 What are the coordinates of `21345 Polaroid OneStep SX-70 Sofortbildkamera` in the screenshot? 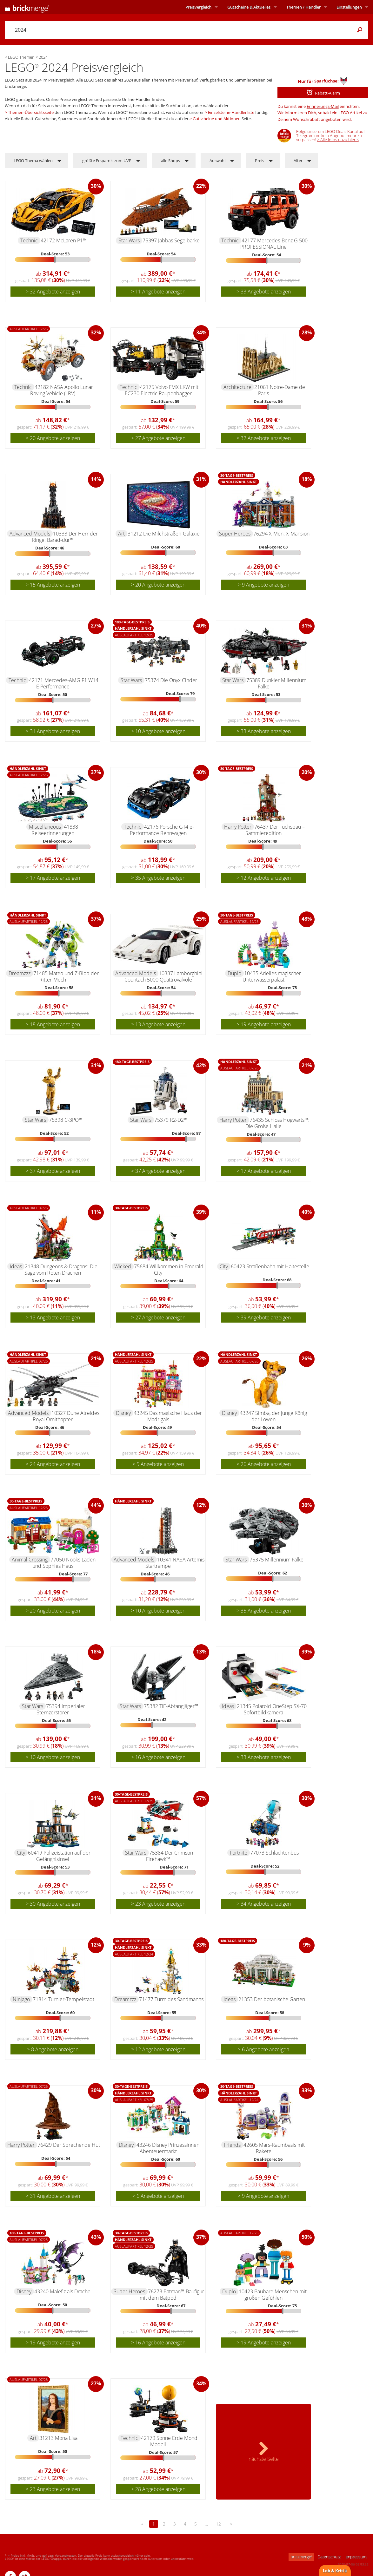 It's located at (272, 1709).